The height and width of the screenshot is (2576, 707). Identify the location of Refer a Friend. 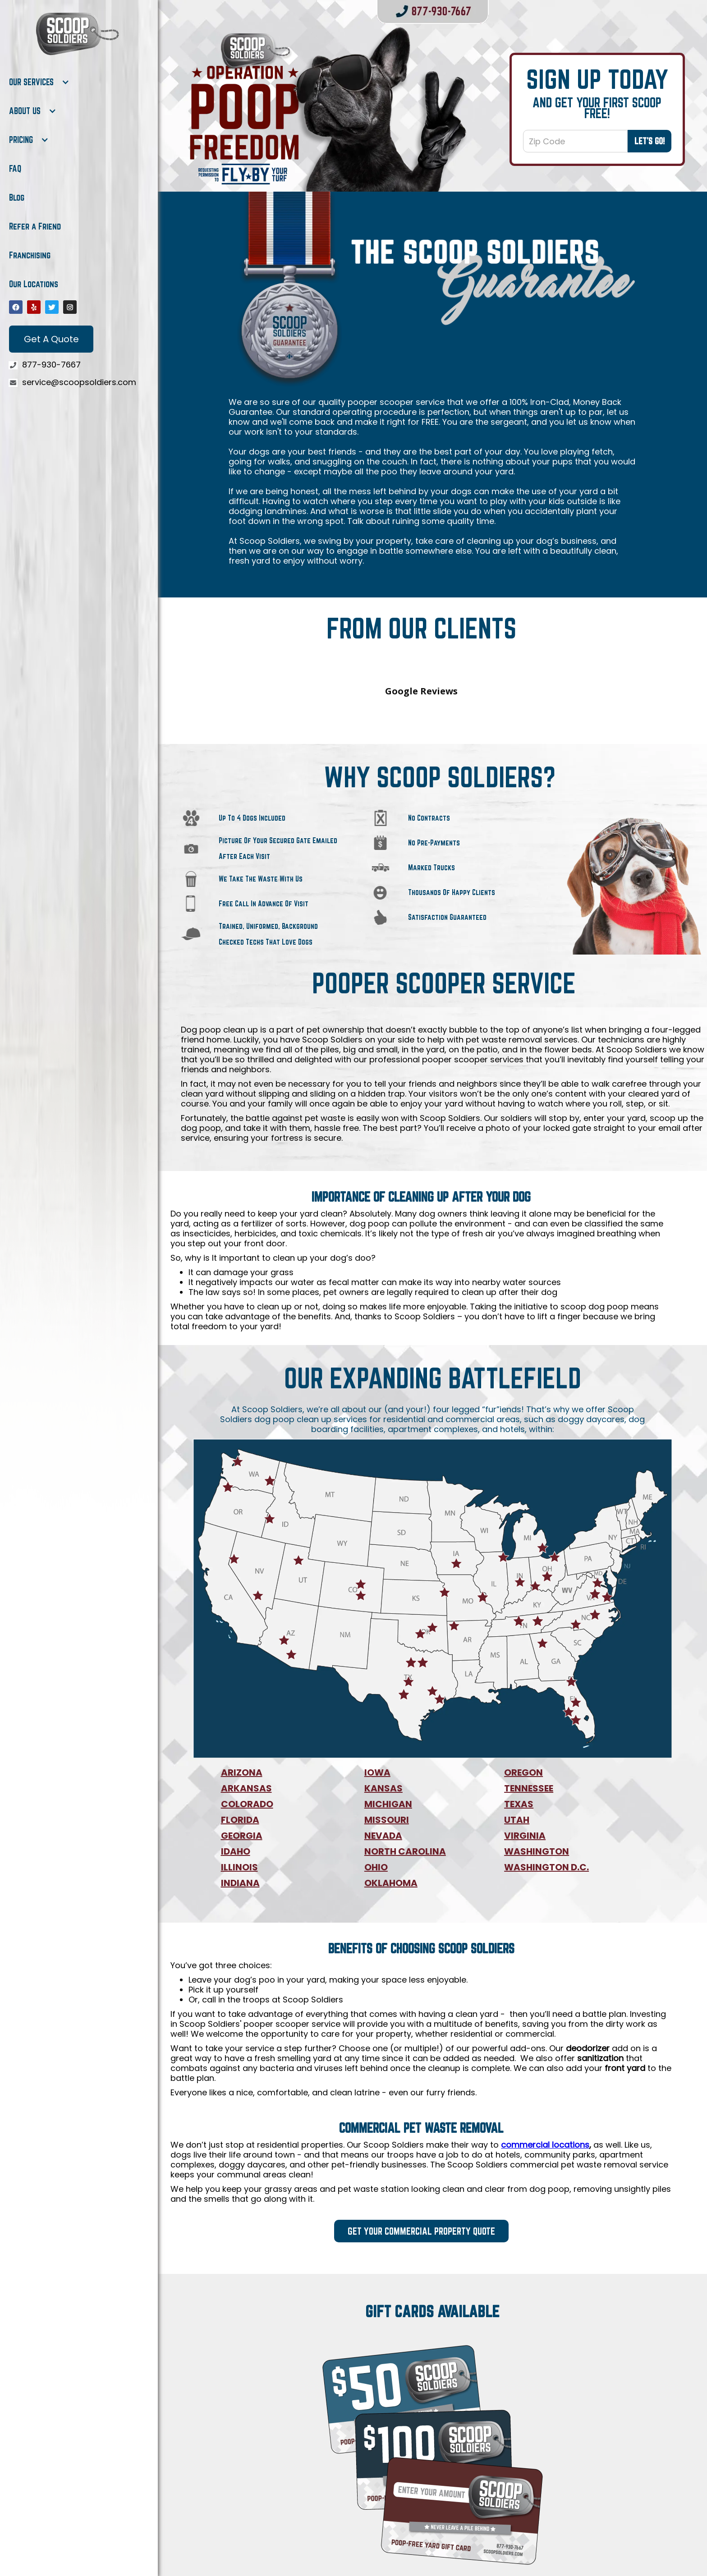
(35, 226).